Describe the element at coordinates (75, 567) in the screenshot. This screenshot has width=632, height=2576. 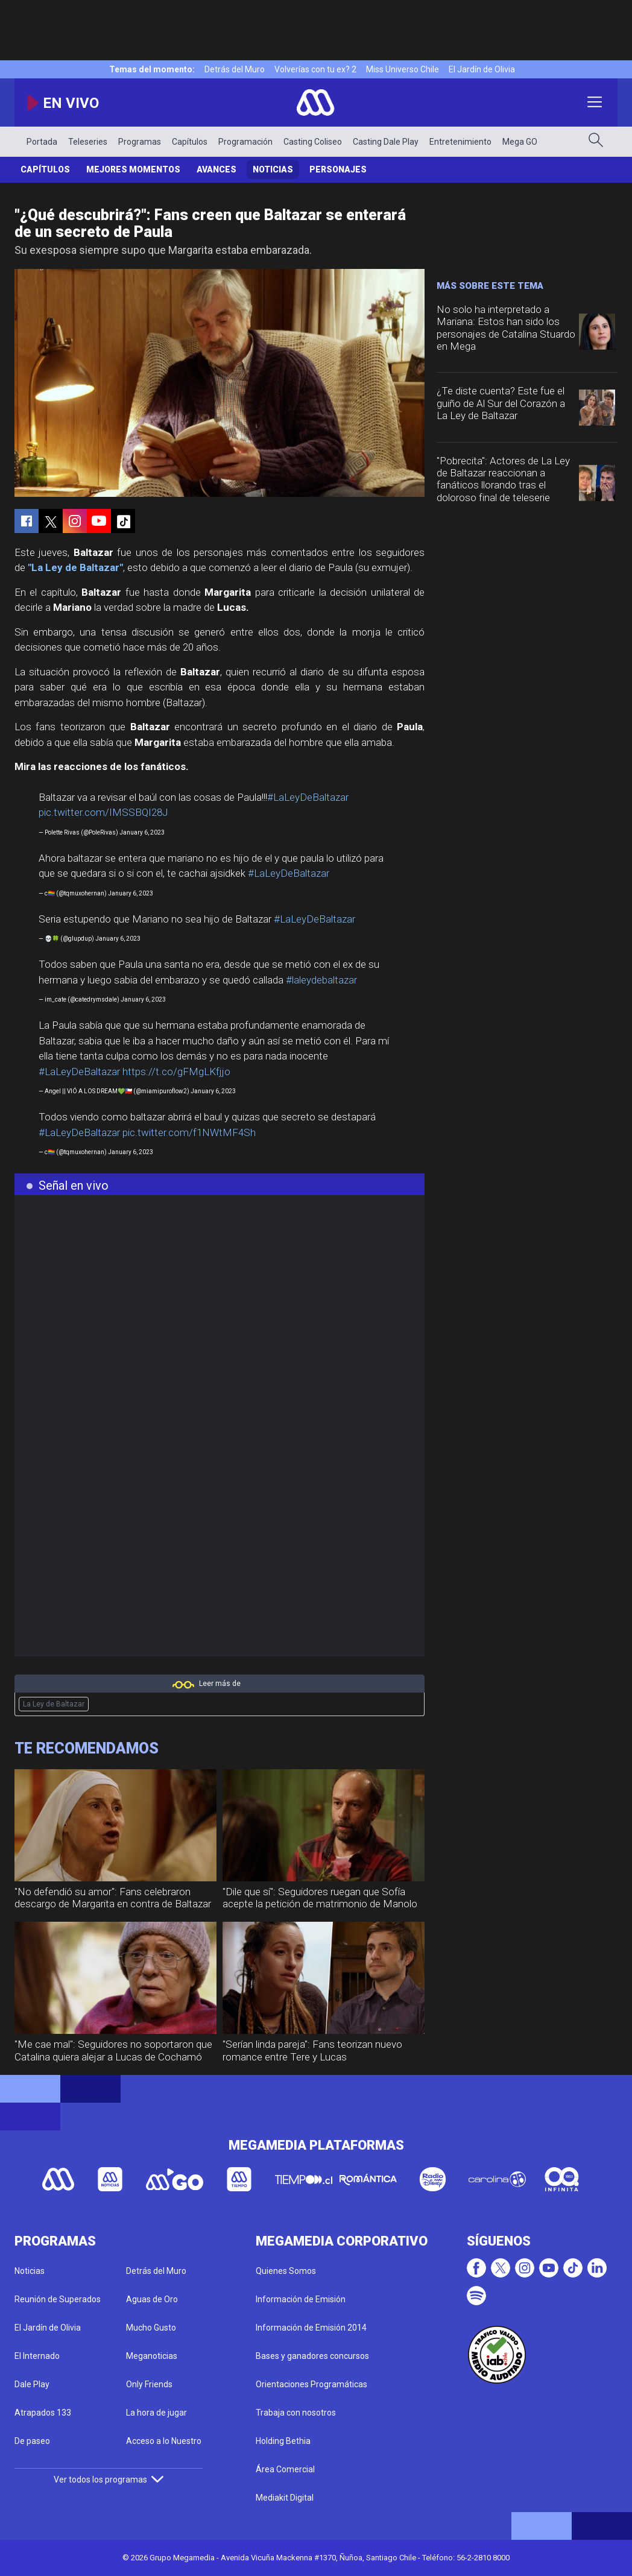
I see `"La Ley de Baltazar"` at that location.